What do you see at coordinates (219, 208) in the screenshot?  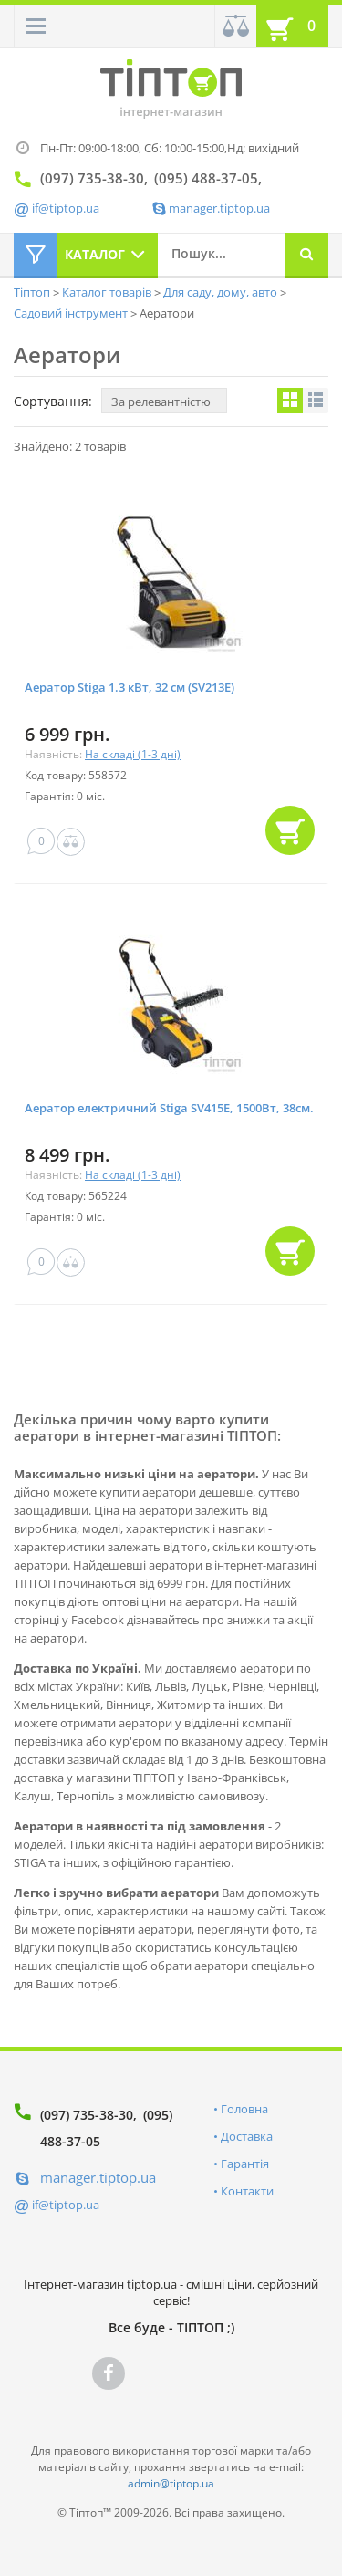 I see `manager.tiptop.ua` at bounding box center [219, 208].